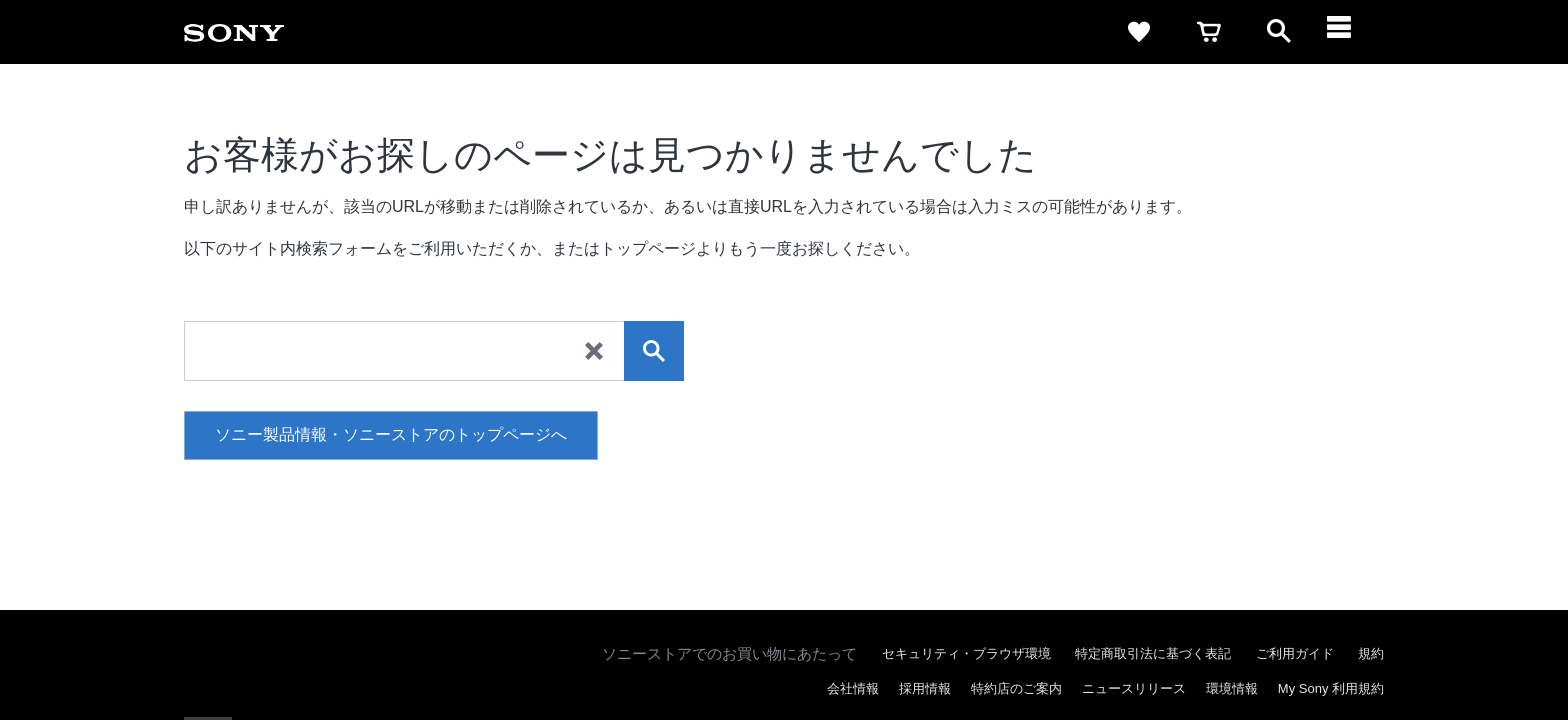 The width and height of the screenshot is (1568, 720). I want to click on [favorite], so click(1139, 32).